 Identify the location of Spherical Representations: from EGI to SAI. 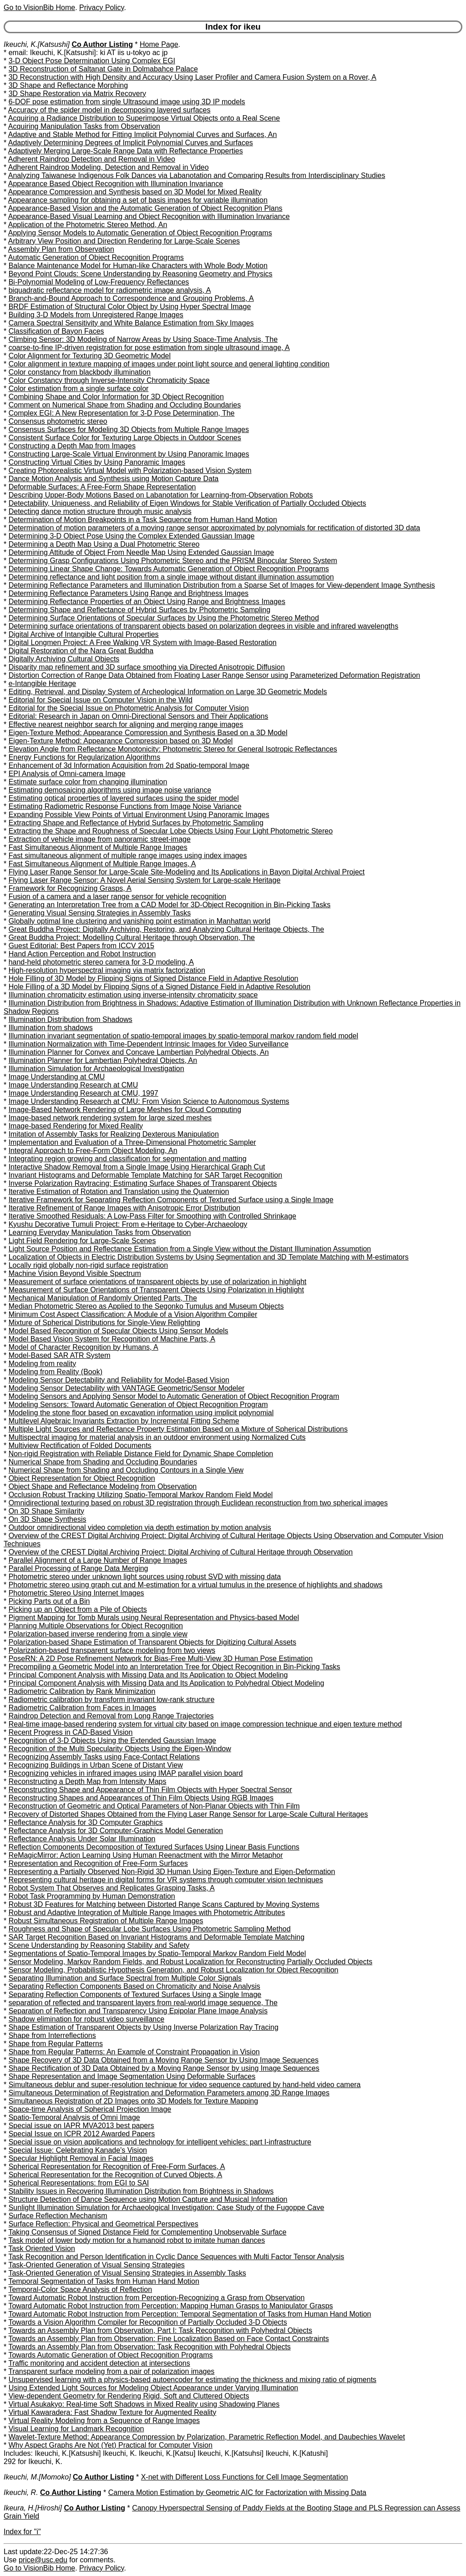
(79, 2183).